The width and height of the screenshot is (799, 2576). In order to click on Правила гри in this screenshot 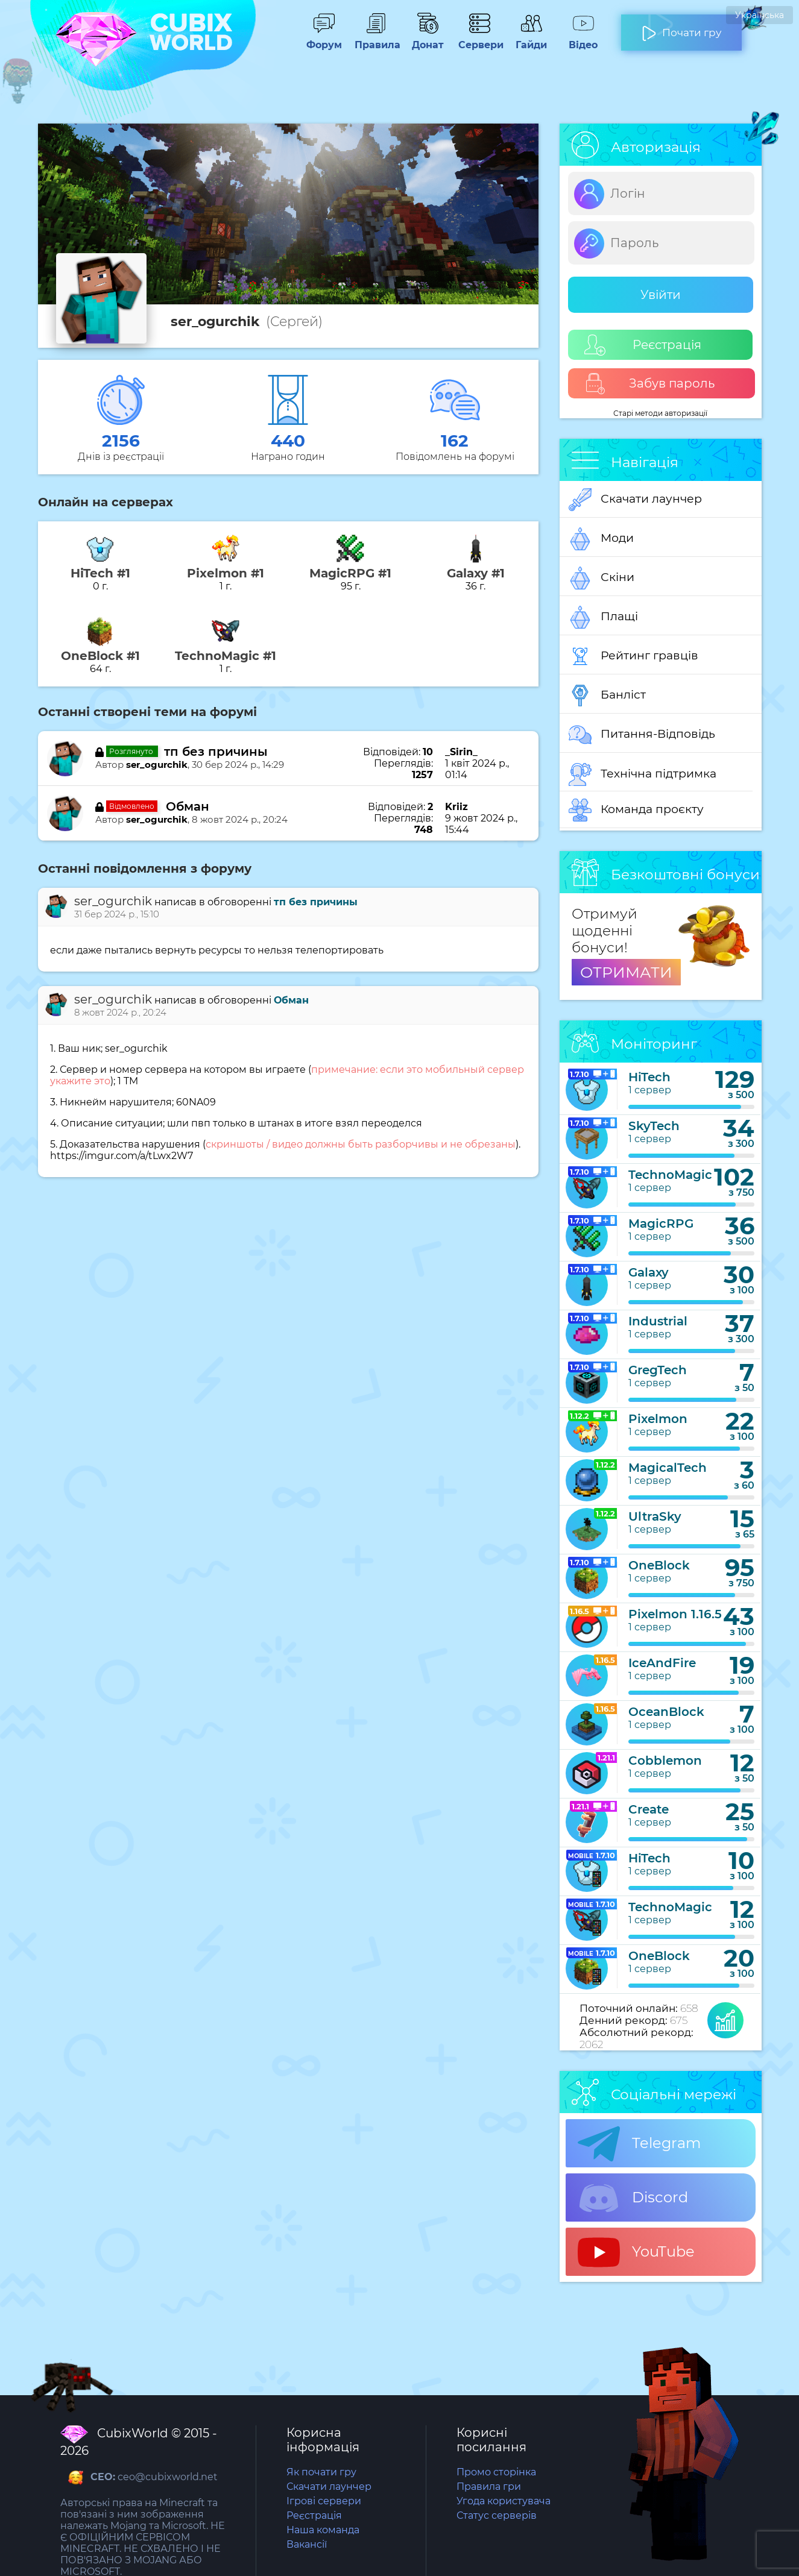, I will do `click(488, 2486)`.